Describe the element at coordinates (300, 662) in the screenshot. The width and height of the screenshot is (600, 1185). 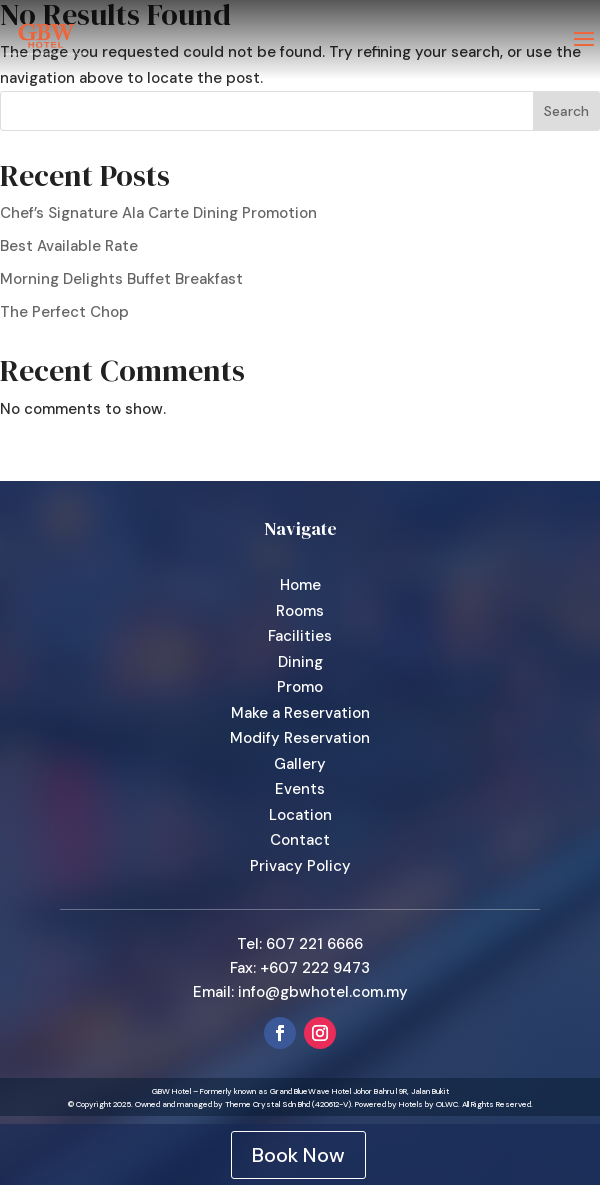
I see `Dining` at that location.